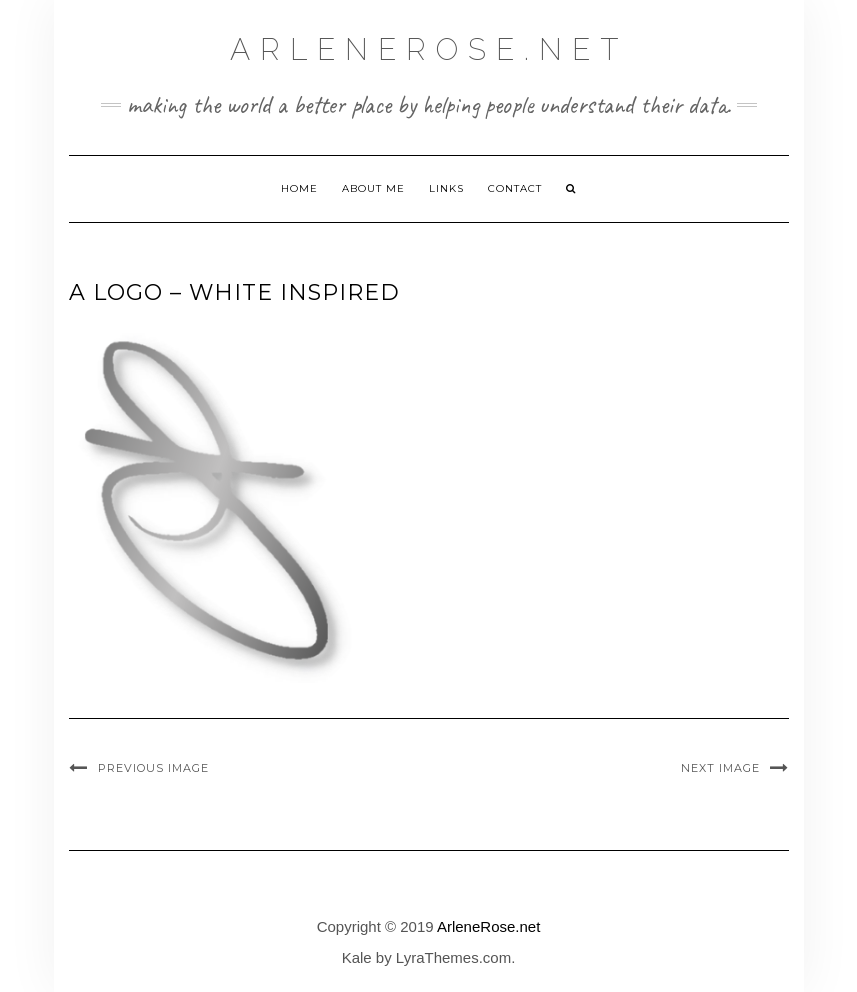 This screenshot has width=857, height=992. What do you see at coordinates (720, 768) in the screenshot?
I see `Next Image` at bounding box center [720, 768].